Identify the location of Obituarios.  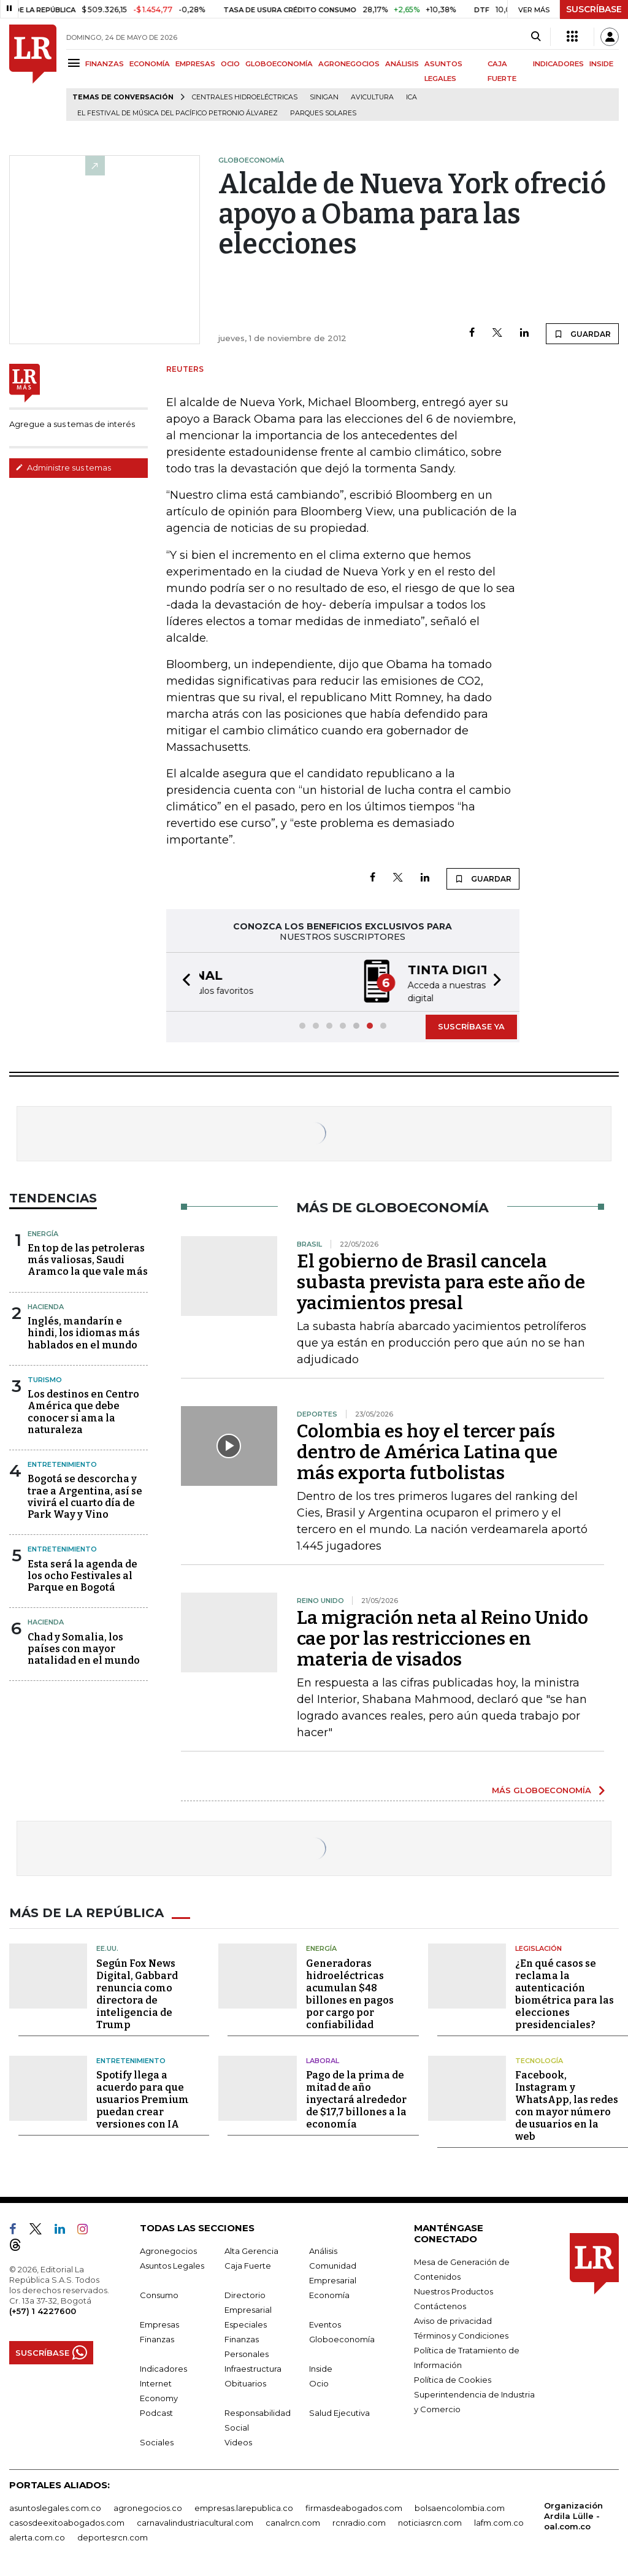
(245, 2382).